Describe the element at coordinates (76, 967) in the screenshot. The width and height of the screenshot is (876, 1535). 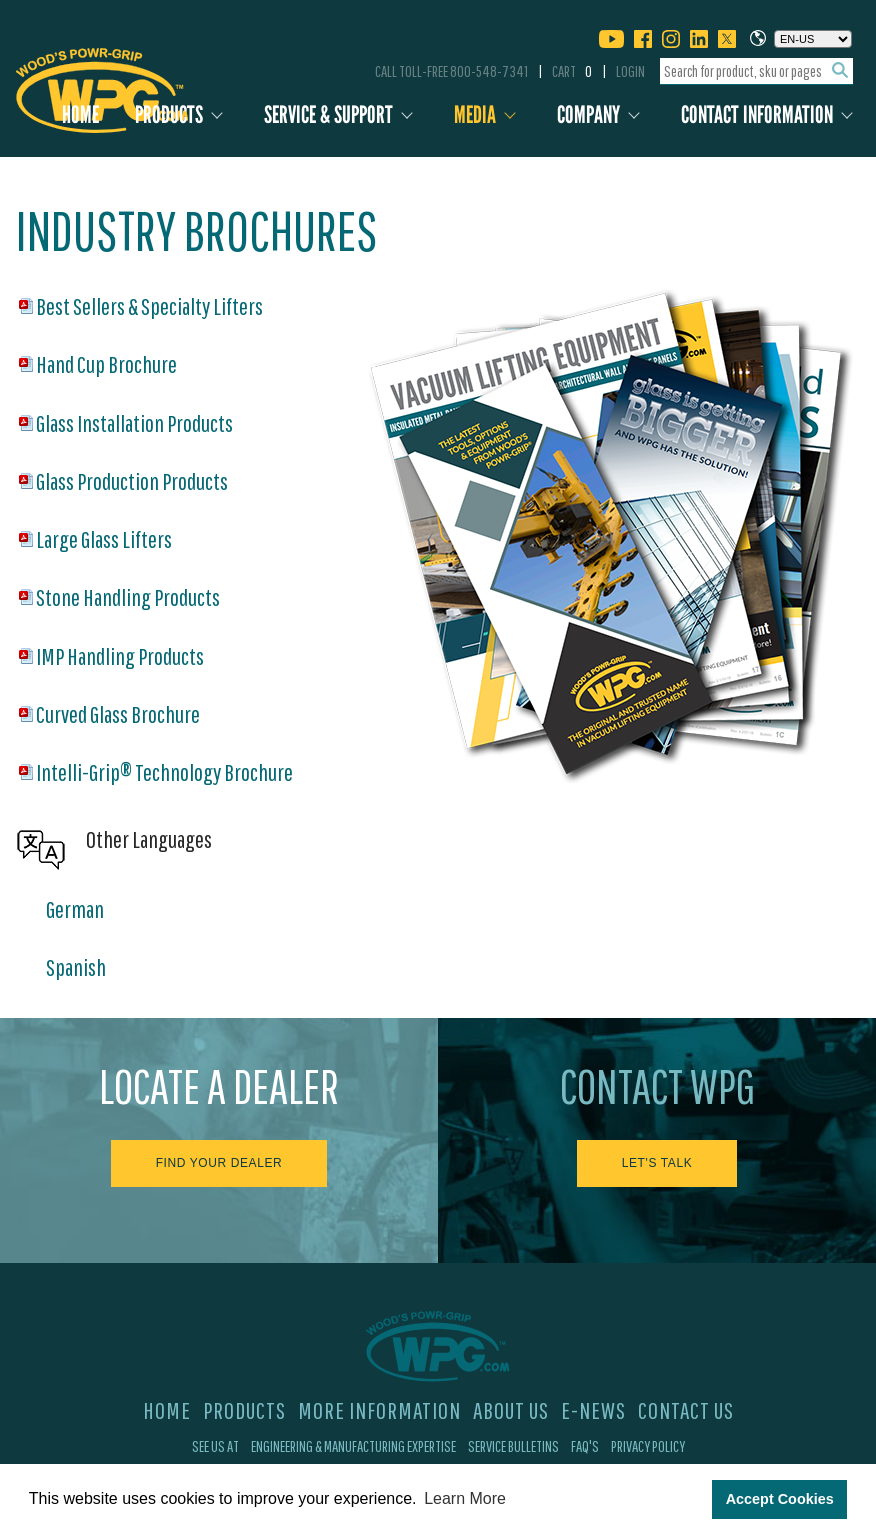
I see `Spanish` at that location.